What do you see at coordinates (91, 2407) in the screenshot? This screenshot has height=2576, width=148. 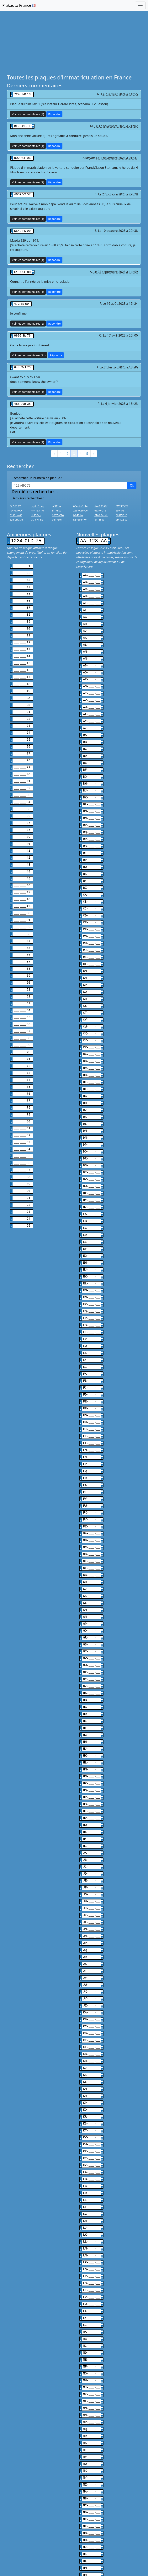 I see `NE-___-__` at bounding box center [91, 2407].